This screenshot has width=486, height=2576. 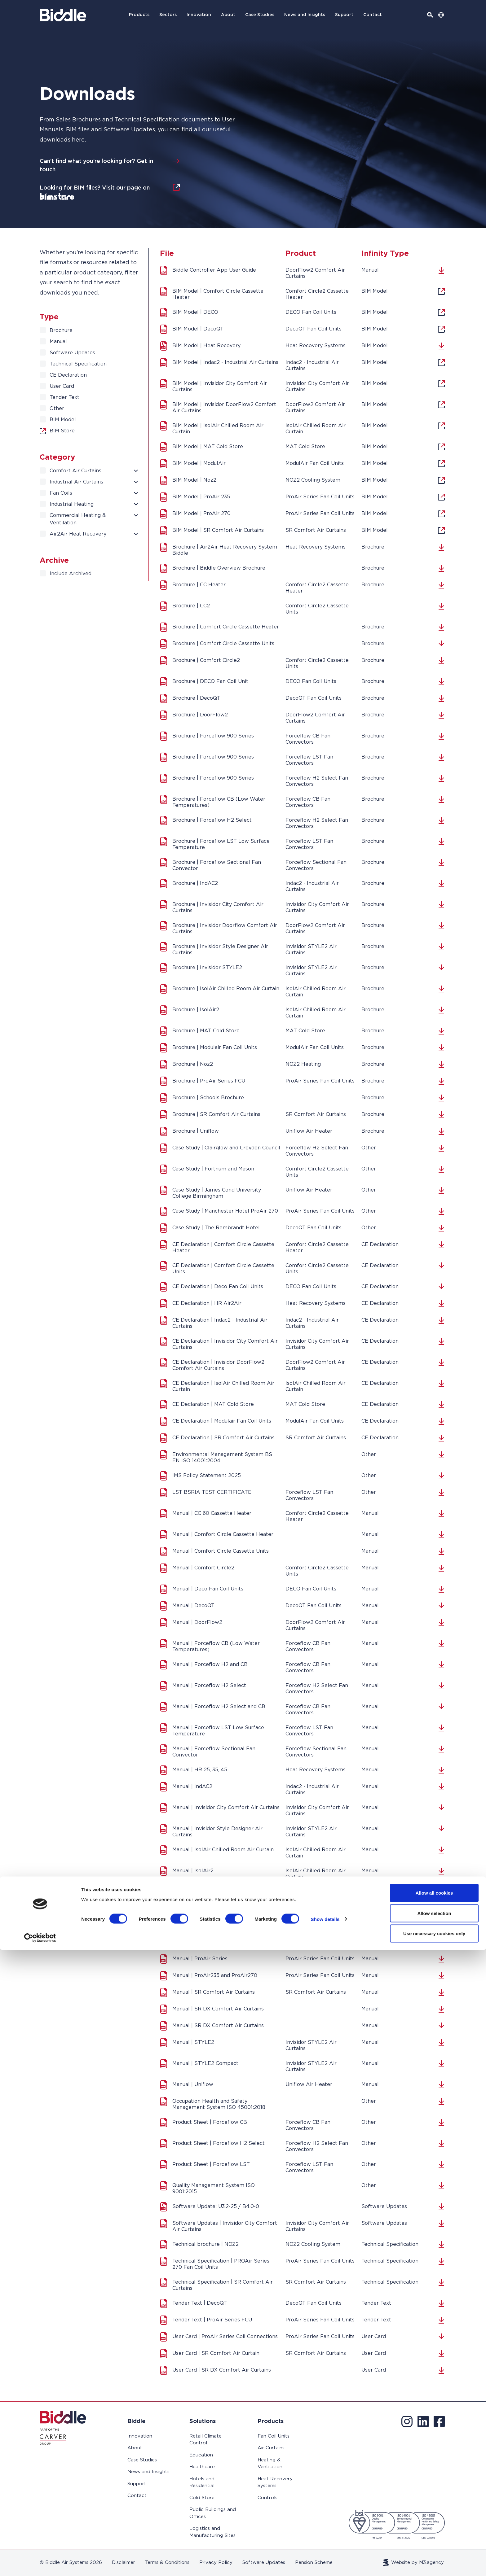 What do you see at coordinates (40, 2564) in the screenshot?
I see `[Cookiebot by Usercentrics - opens in a new window]` at bounding box center [40, 2564].